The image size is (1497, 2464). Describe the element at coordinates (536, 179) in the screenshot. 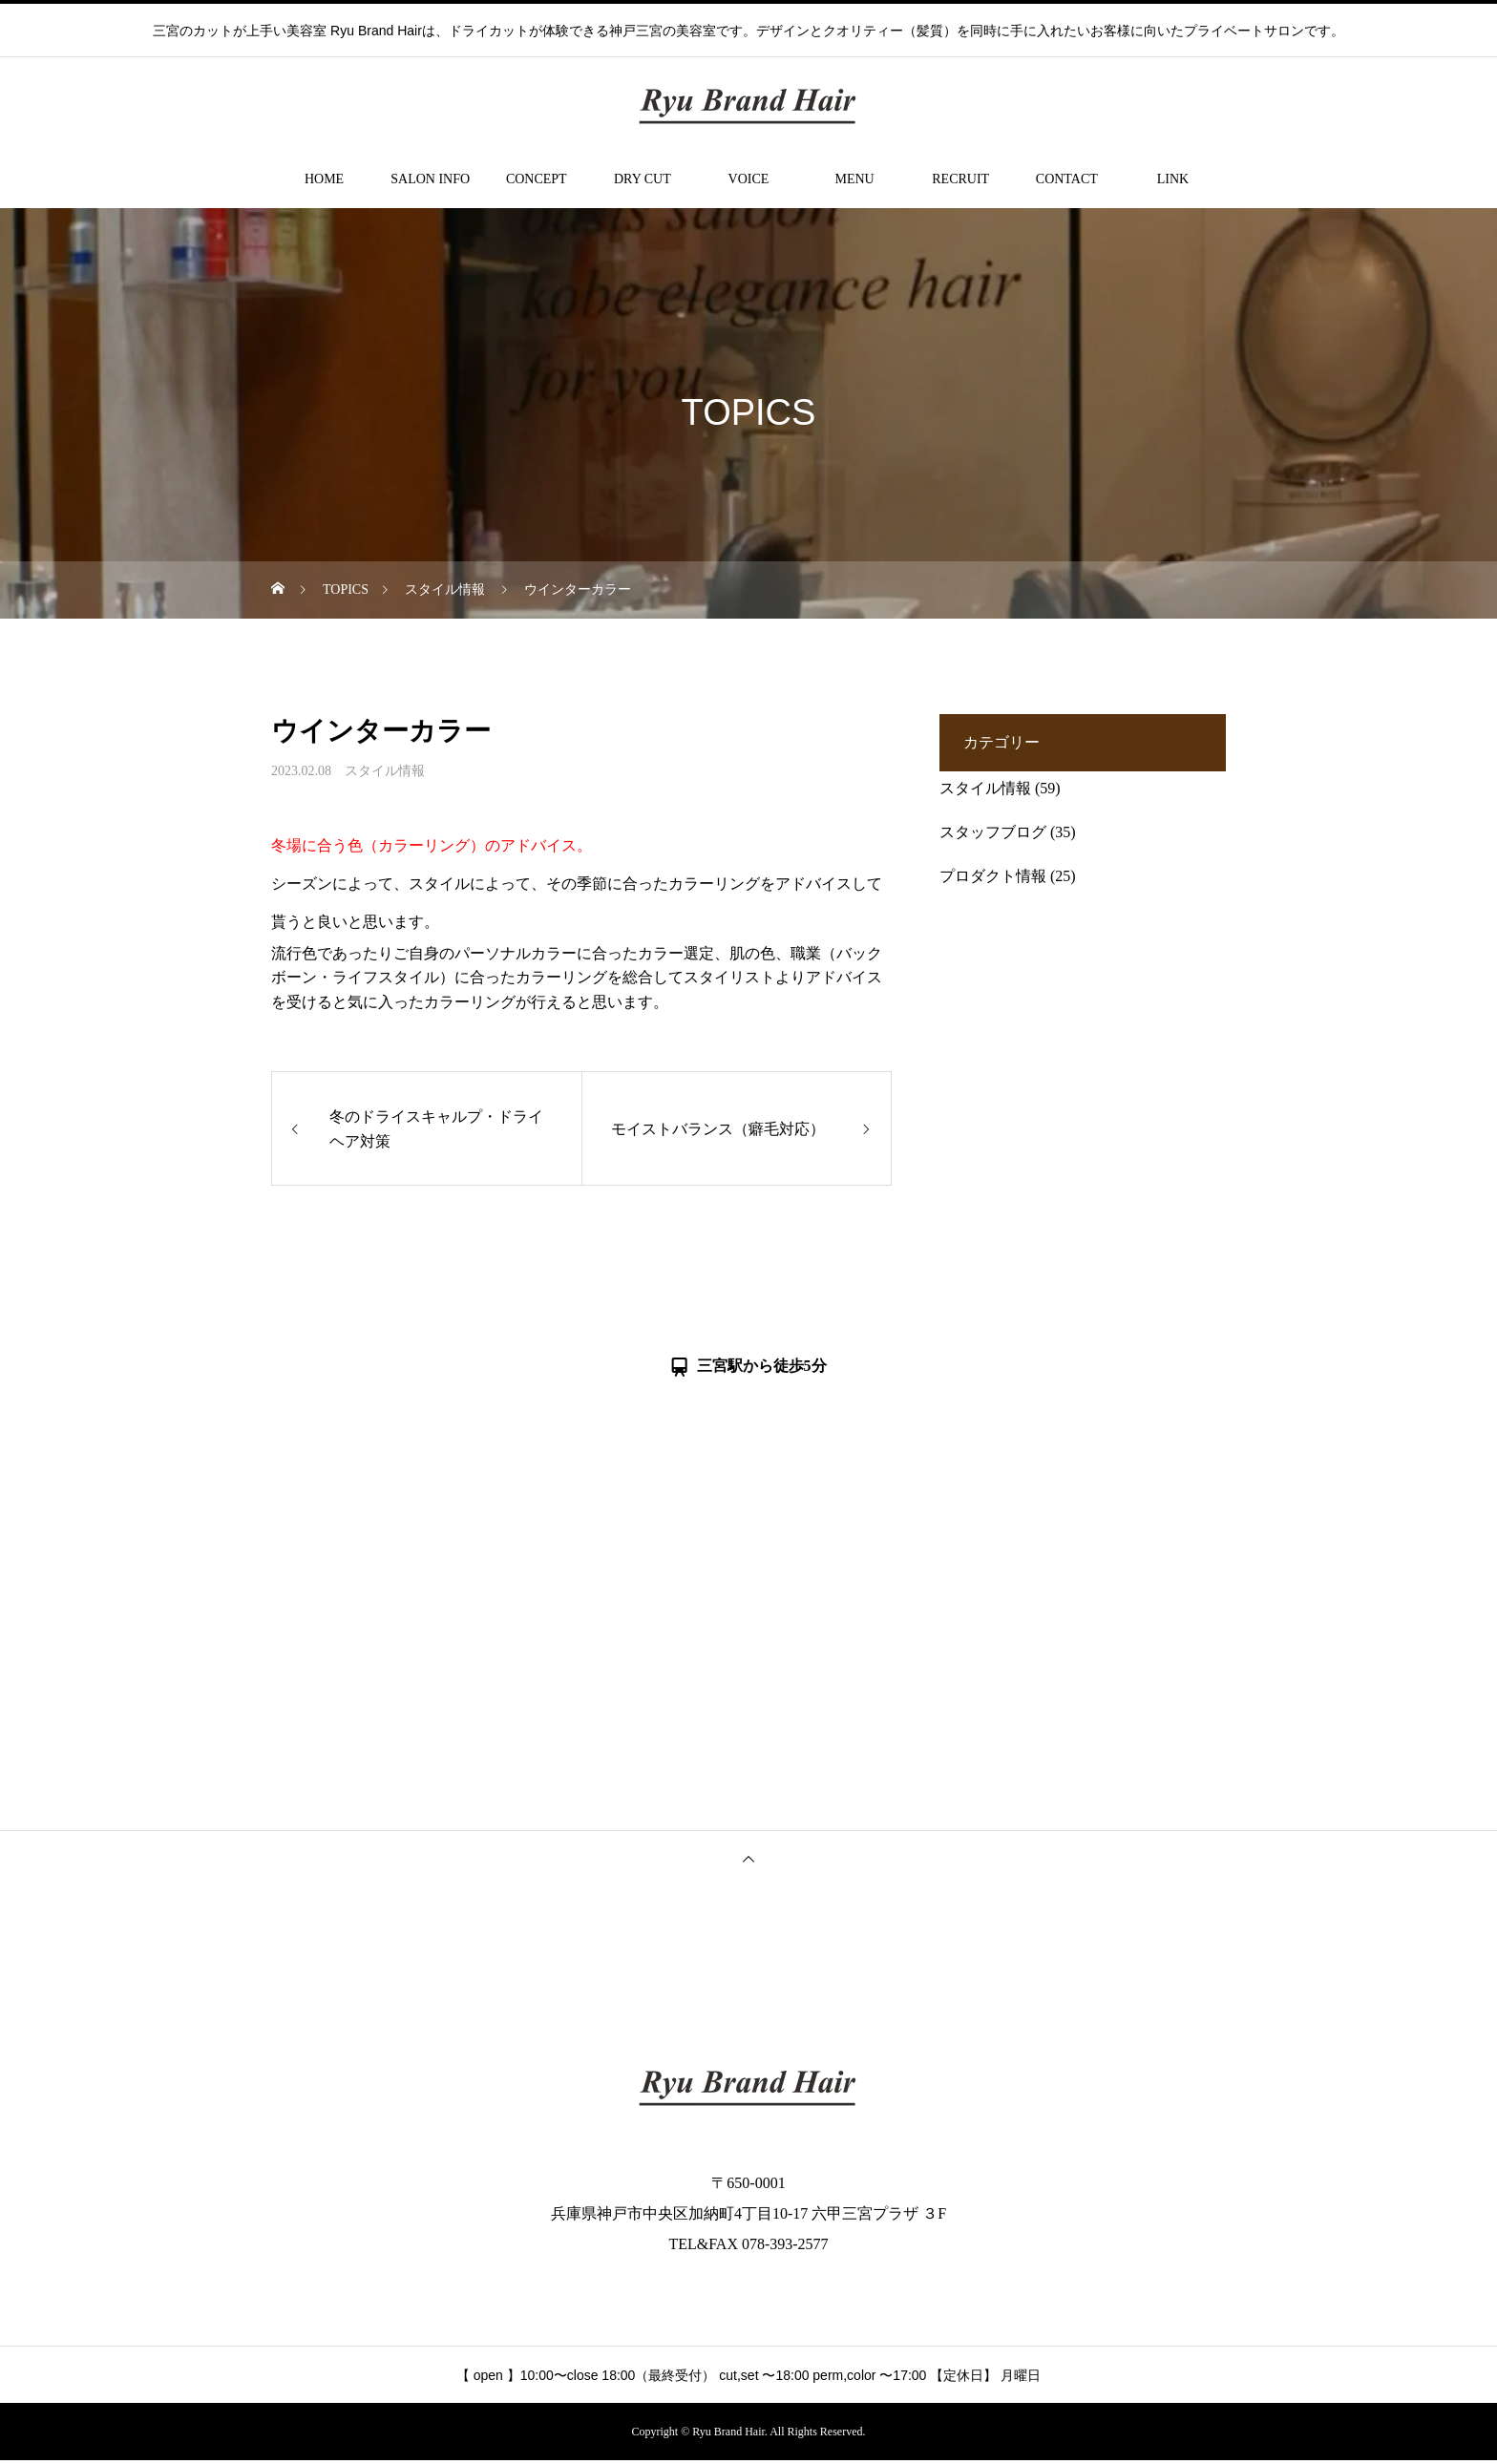

I see `CONCEPT` at that location.